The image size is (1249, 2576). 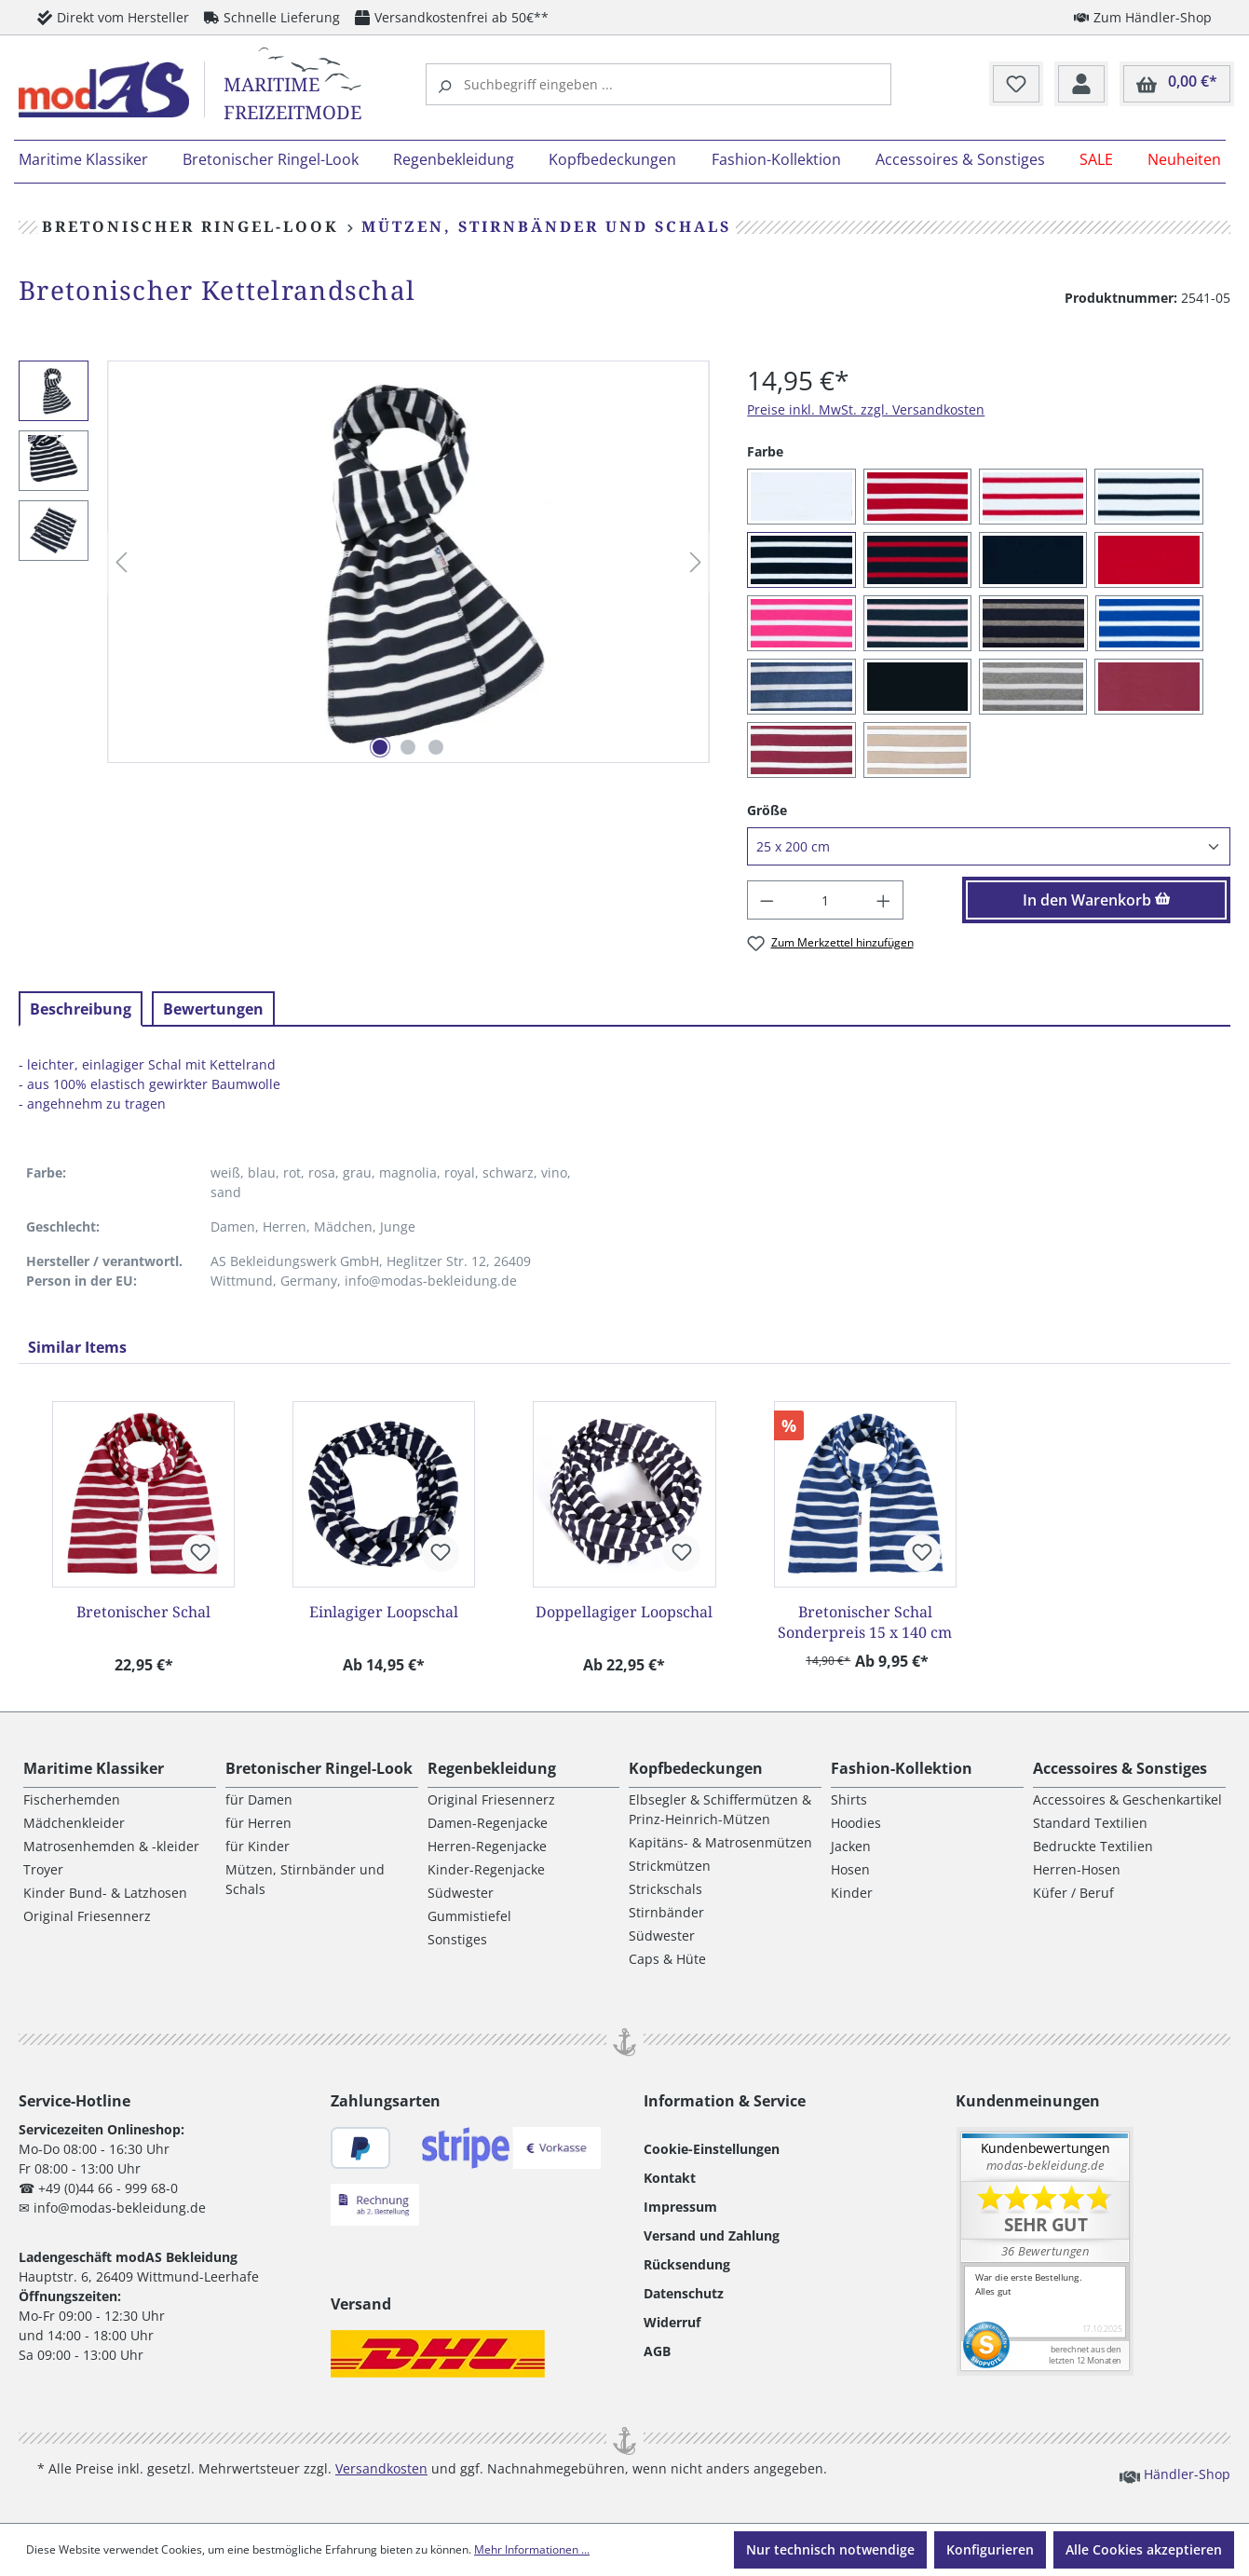 I want to click on Bretonischer Schal Sonderpreis 15 x 140 cm, so click(x=865, y=1621).